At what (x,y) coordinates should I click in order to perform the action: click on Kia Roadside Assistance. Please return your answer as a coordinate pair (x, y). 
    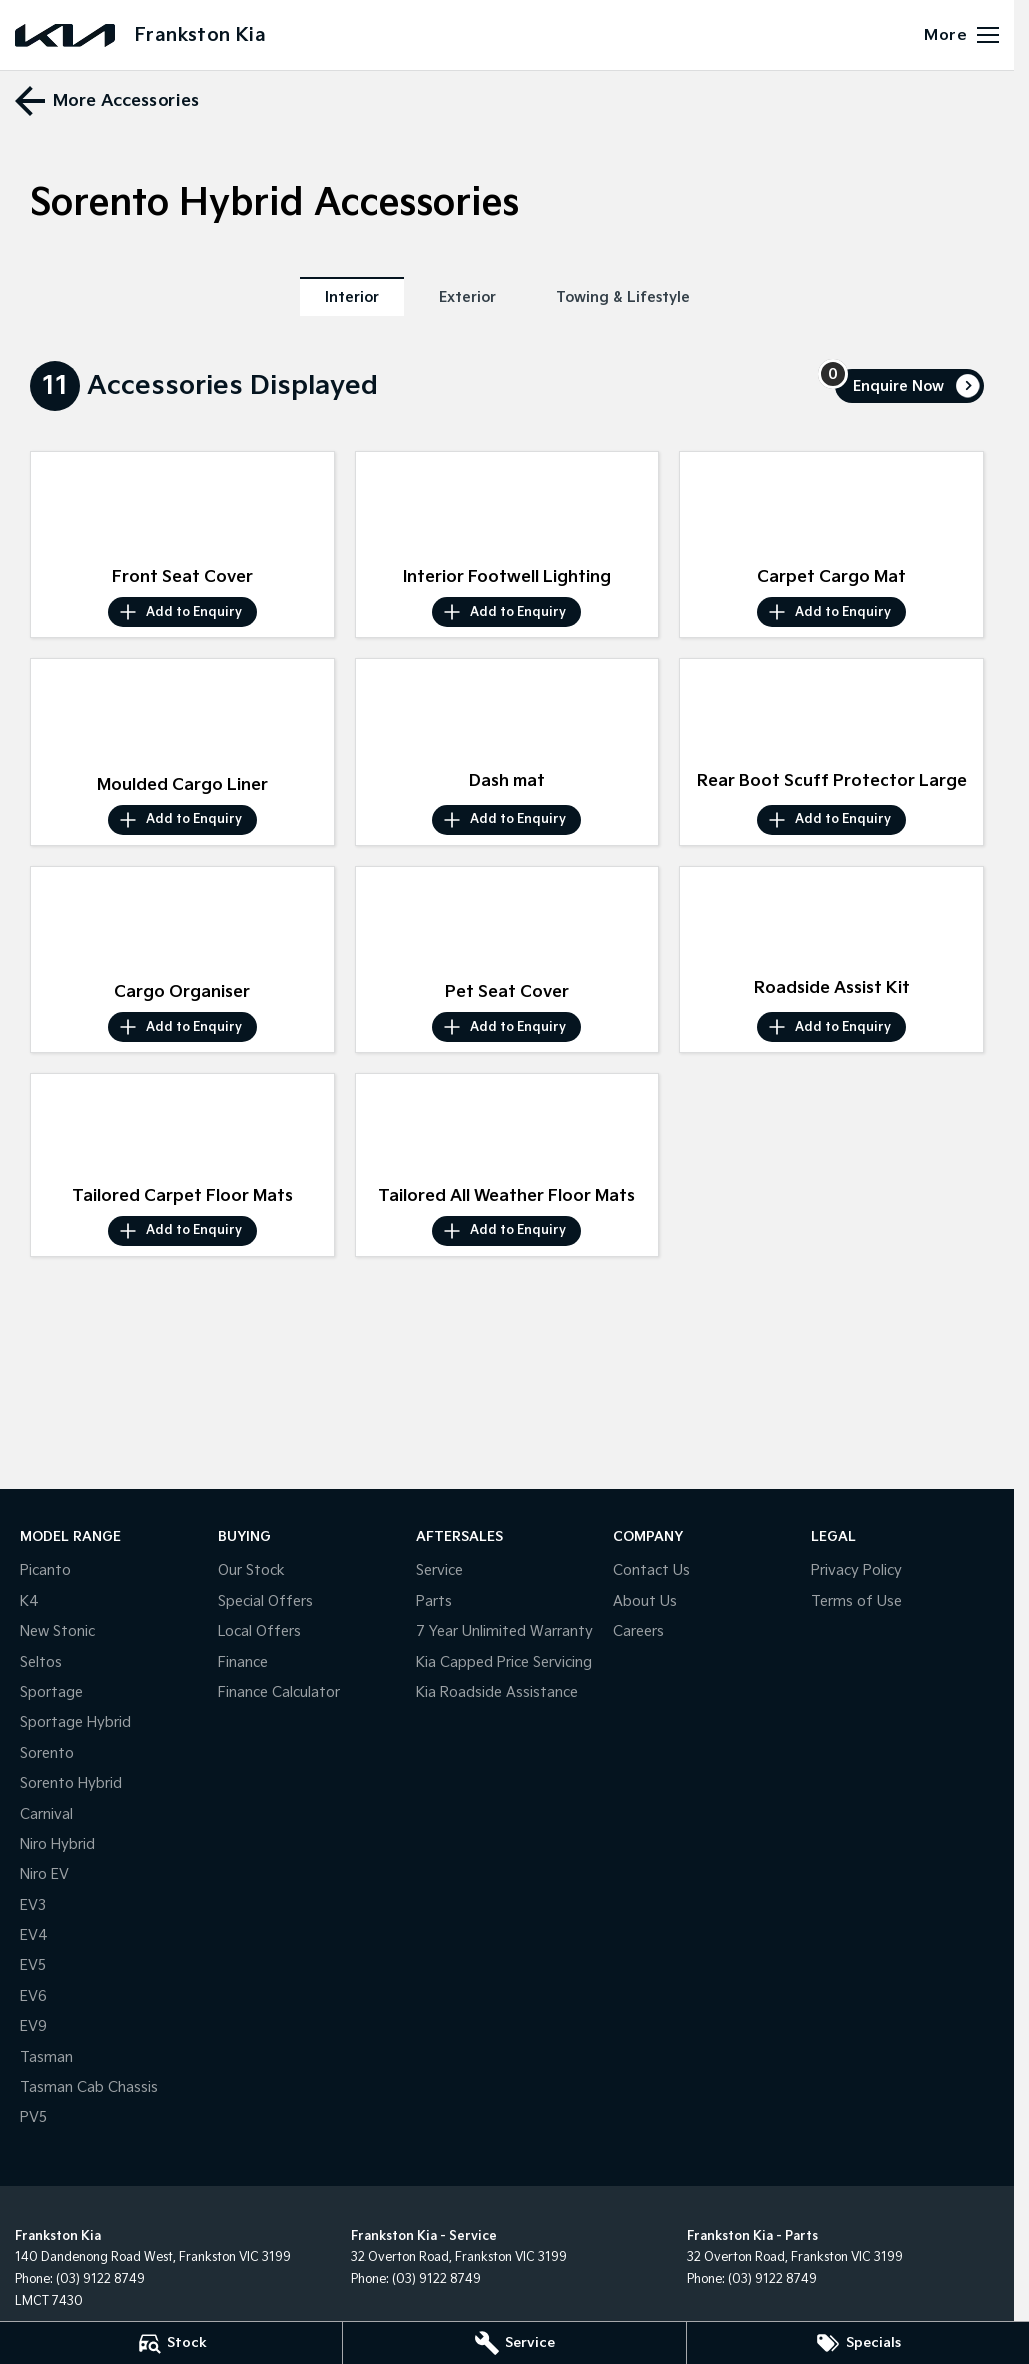
    Looking at the image, I should click on (497, 1692).